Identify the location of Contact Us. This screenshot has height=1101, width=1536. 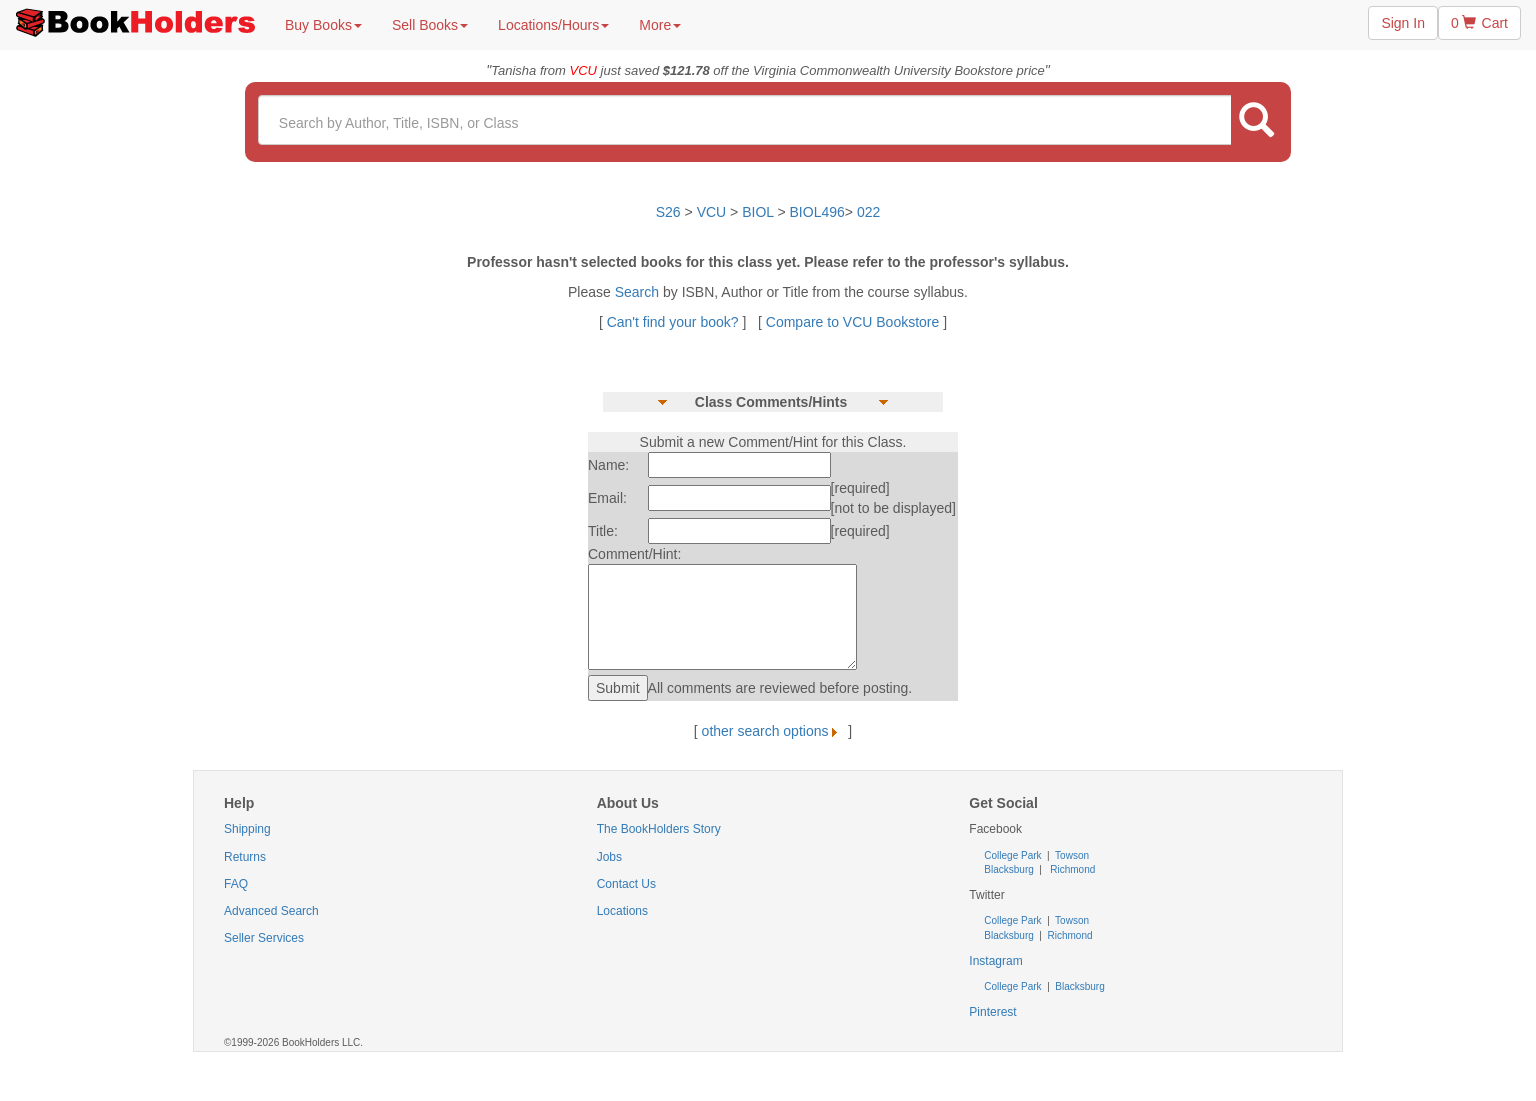
(626, 884).